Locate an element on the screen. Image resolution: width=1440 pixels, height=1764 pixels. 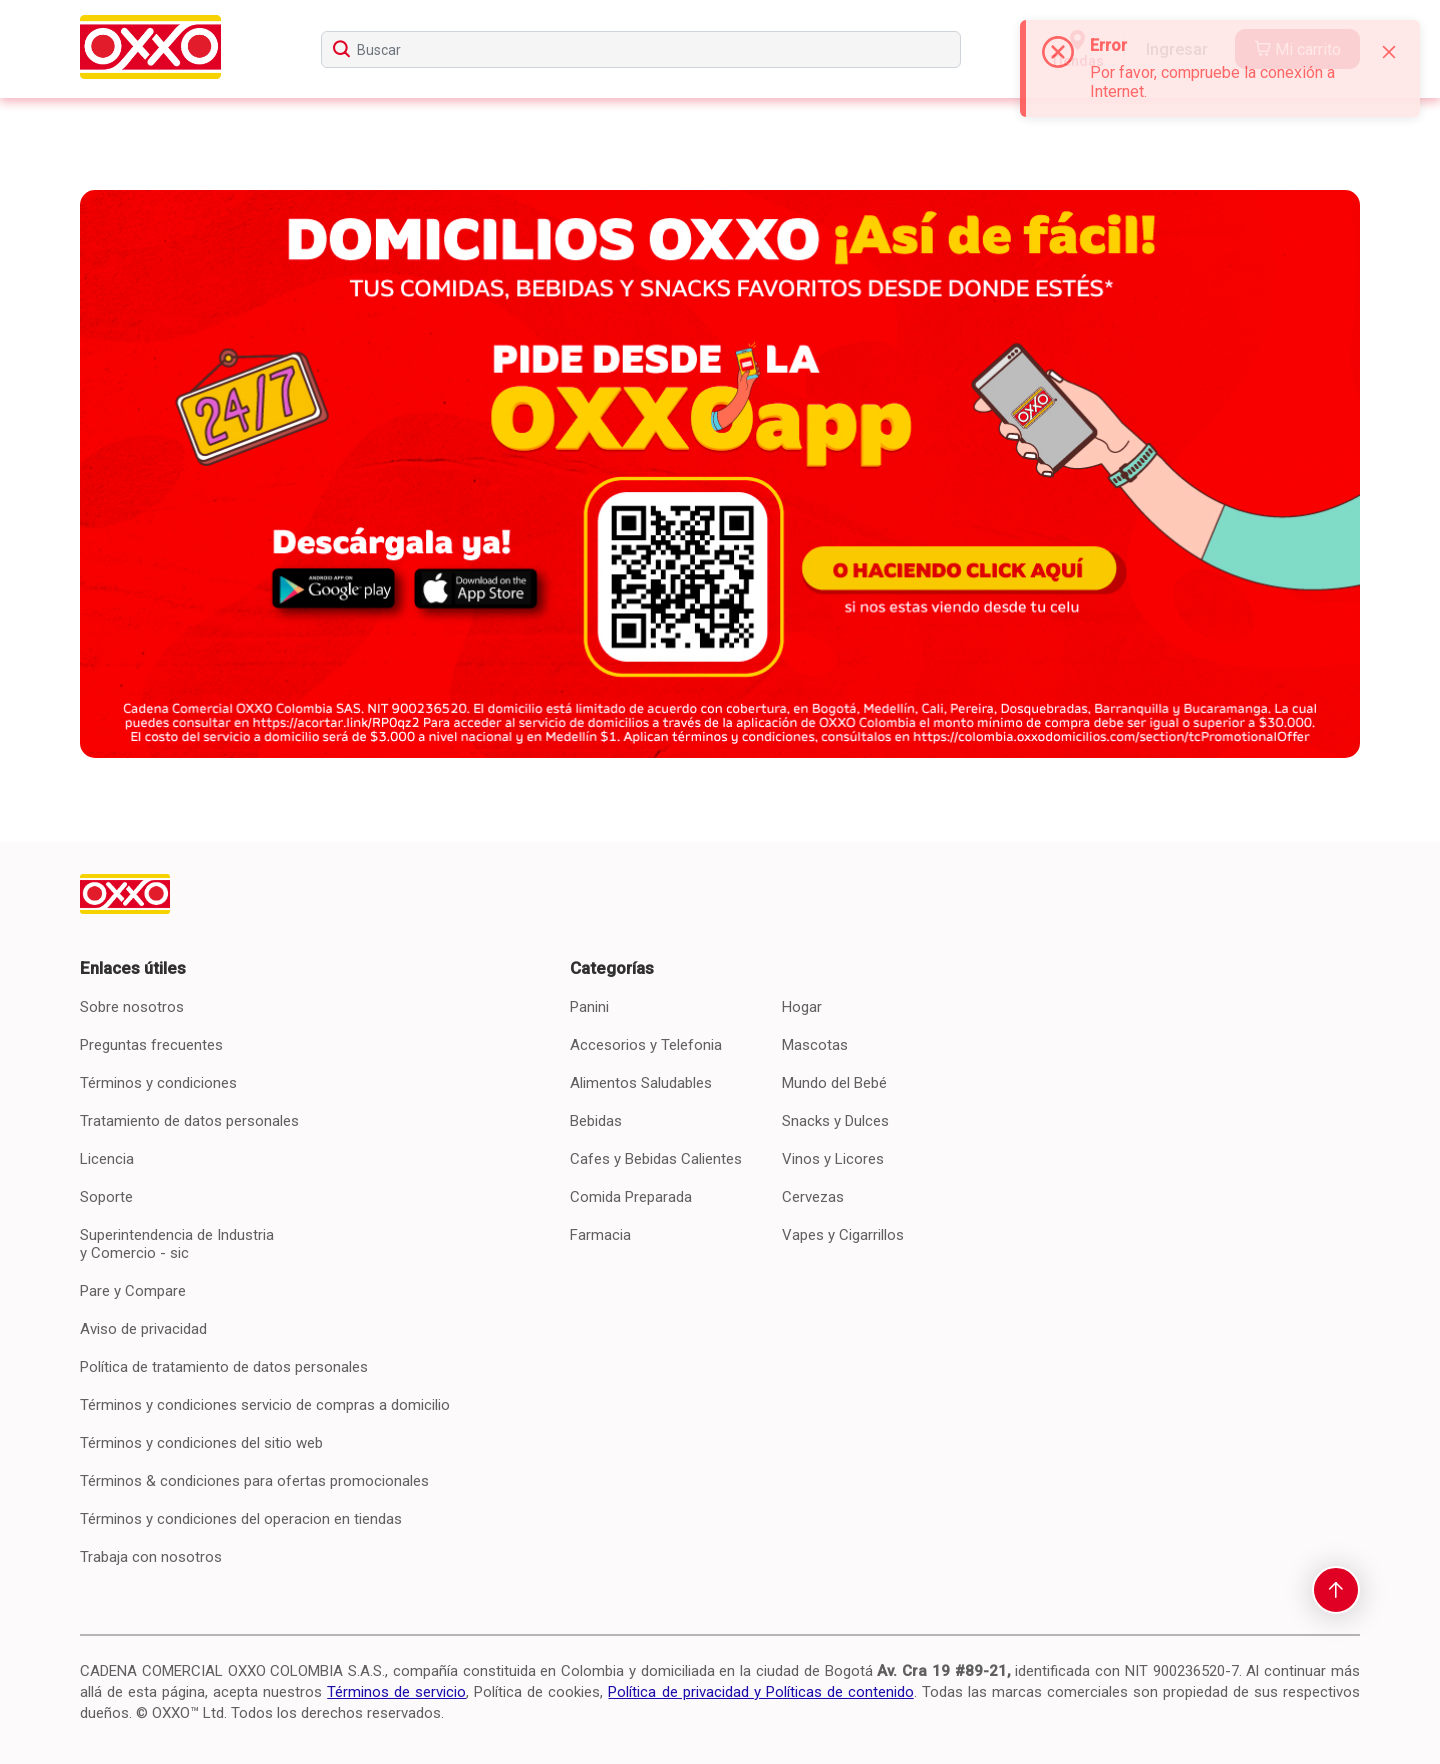
Trabaja con nosotros is located at coordinates (151, 1557).